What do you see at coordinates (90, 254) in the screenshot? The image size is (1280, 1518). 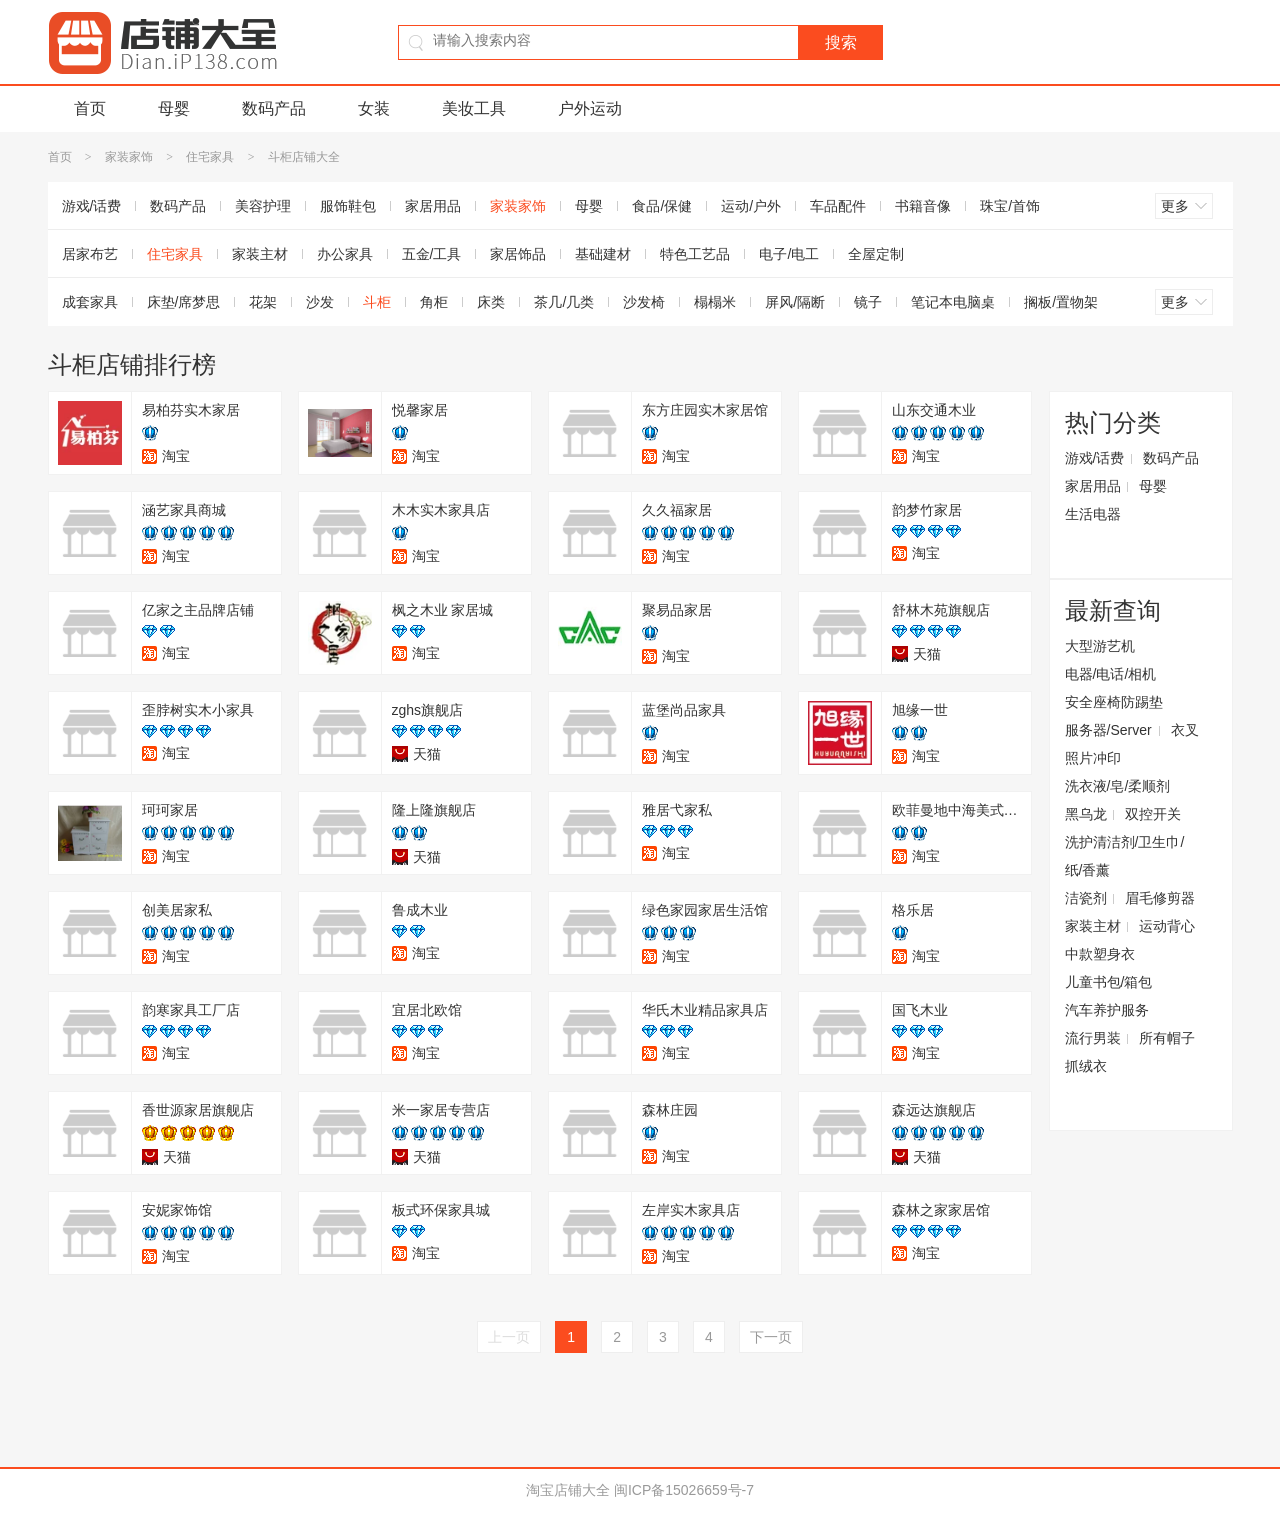 I see `居家布艺` at bounding box center [90, 254].